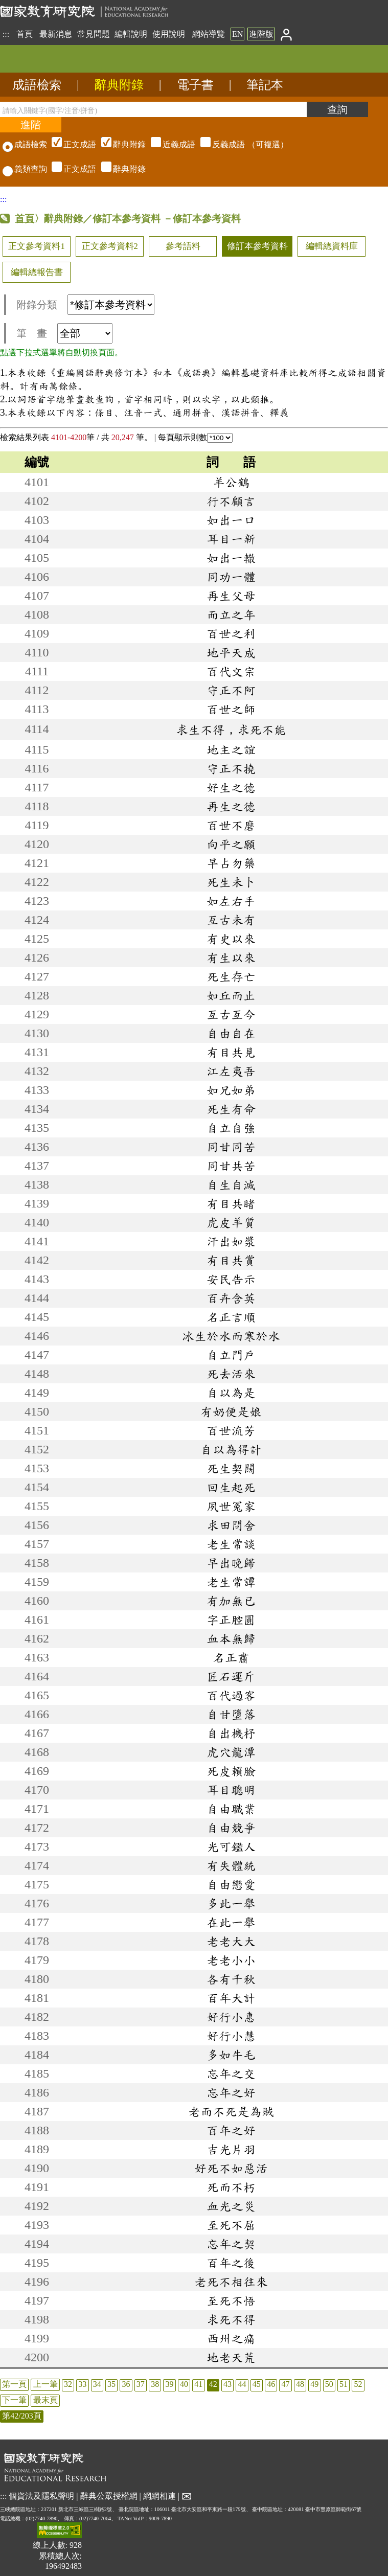 Image resolution: width=388 pixels, height=2576 pixels. Describe the element at coordinates (332, 246) in the screenshot. I see `編輯總資料庫` at that location.